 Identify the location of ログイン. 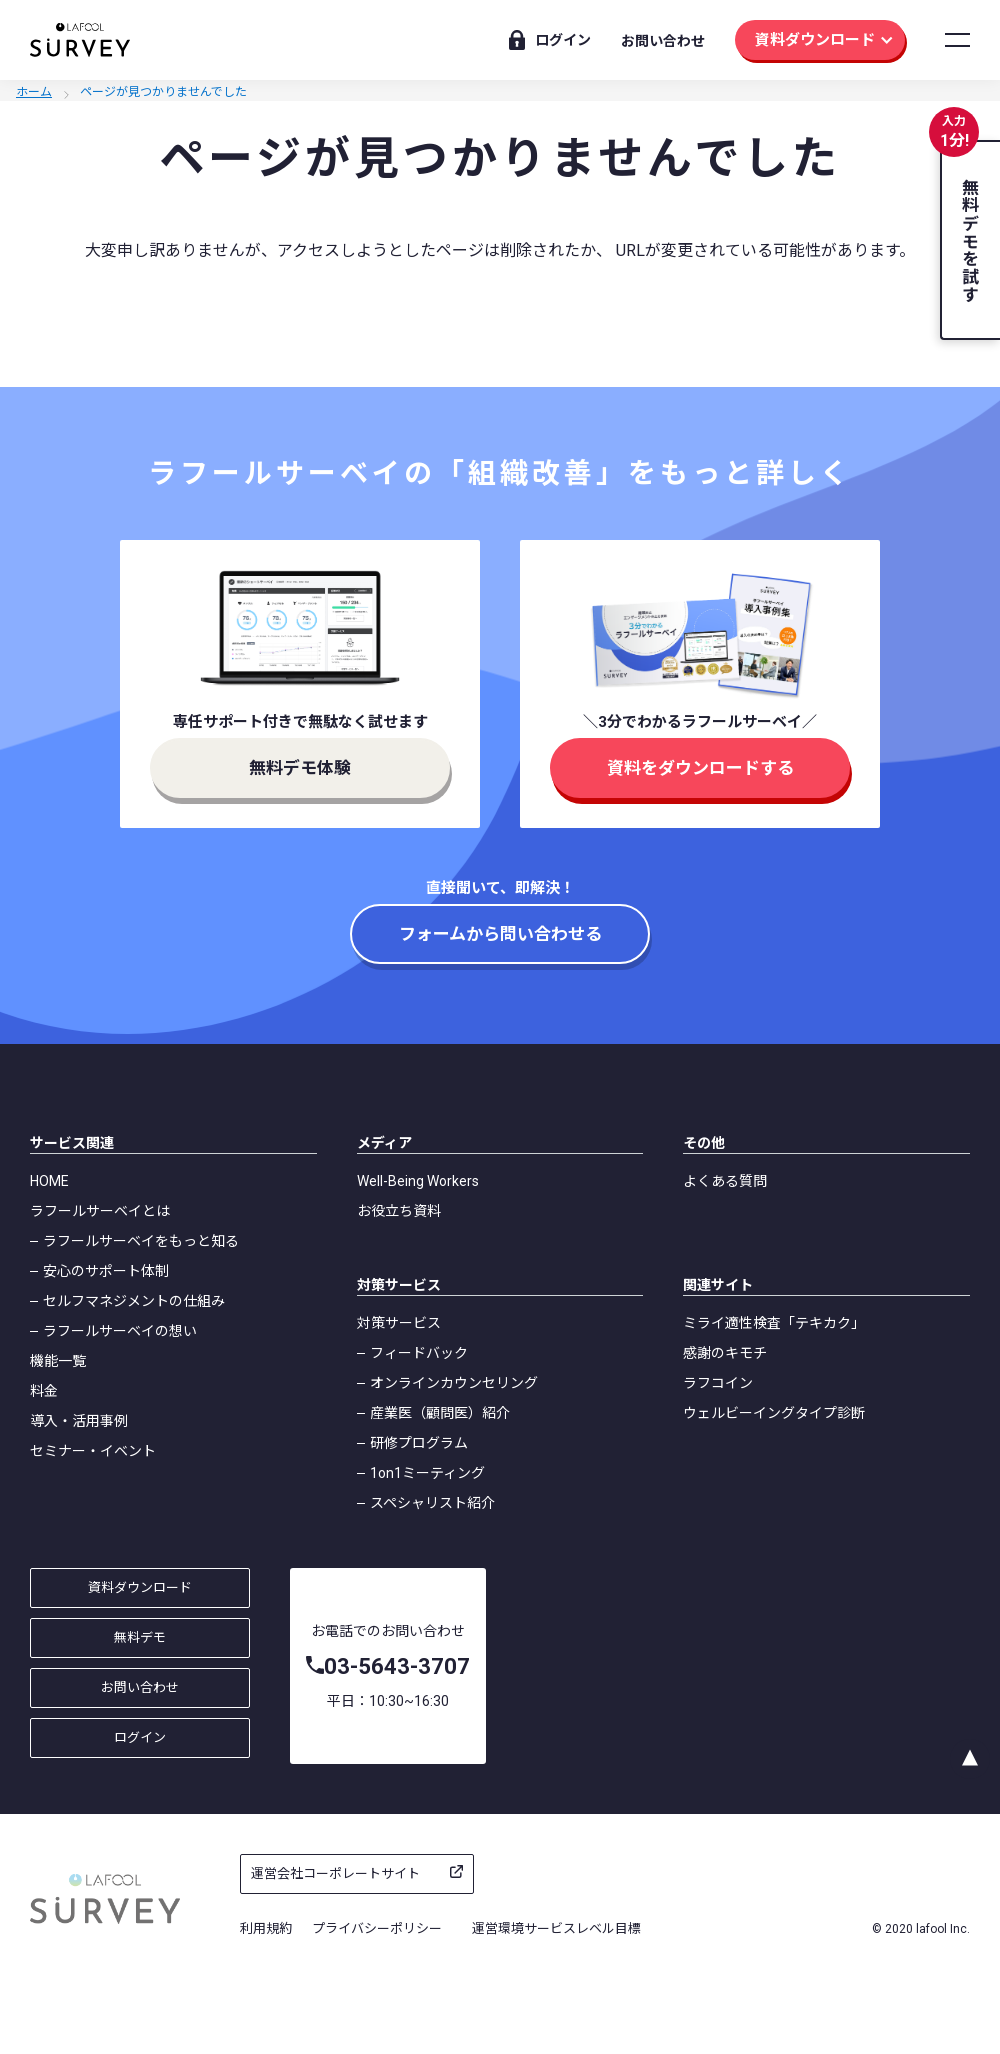
(563, 40).